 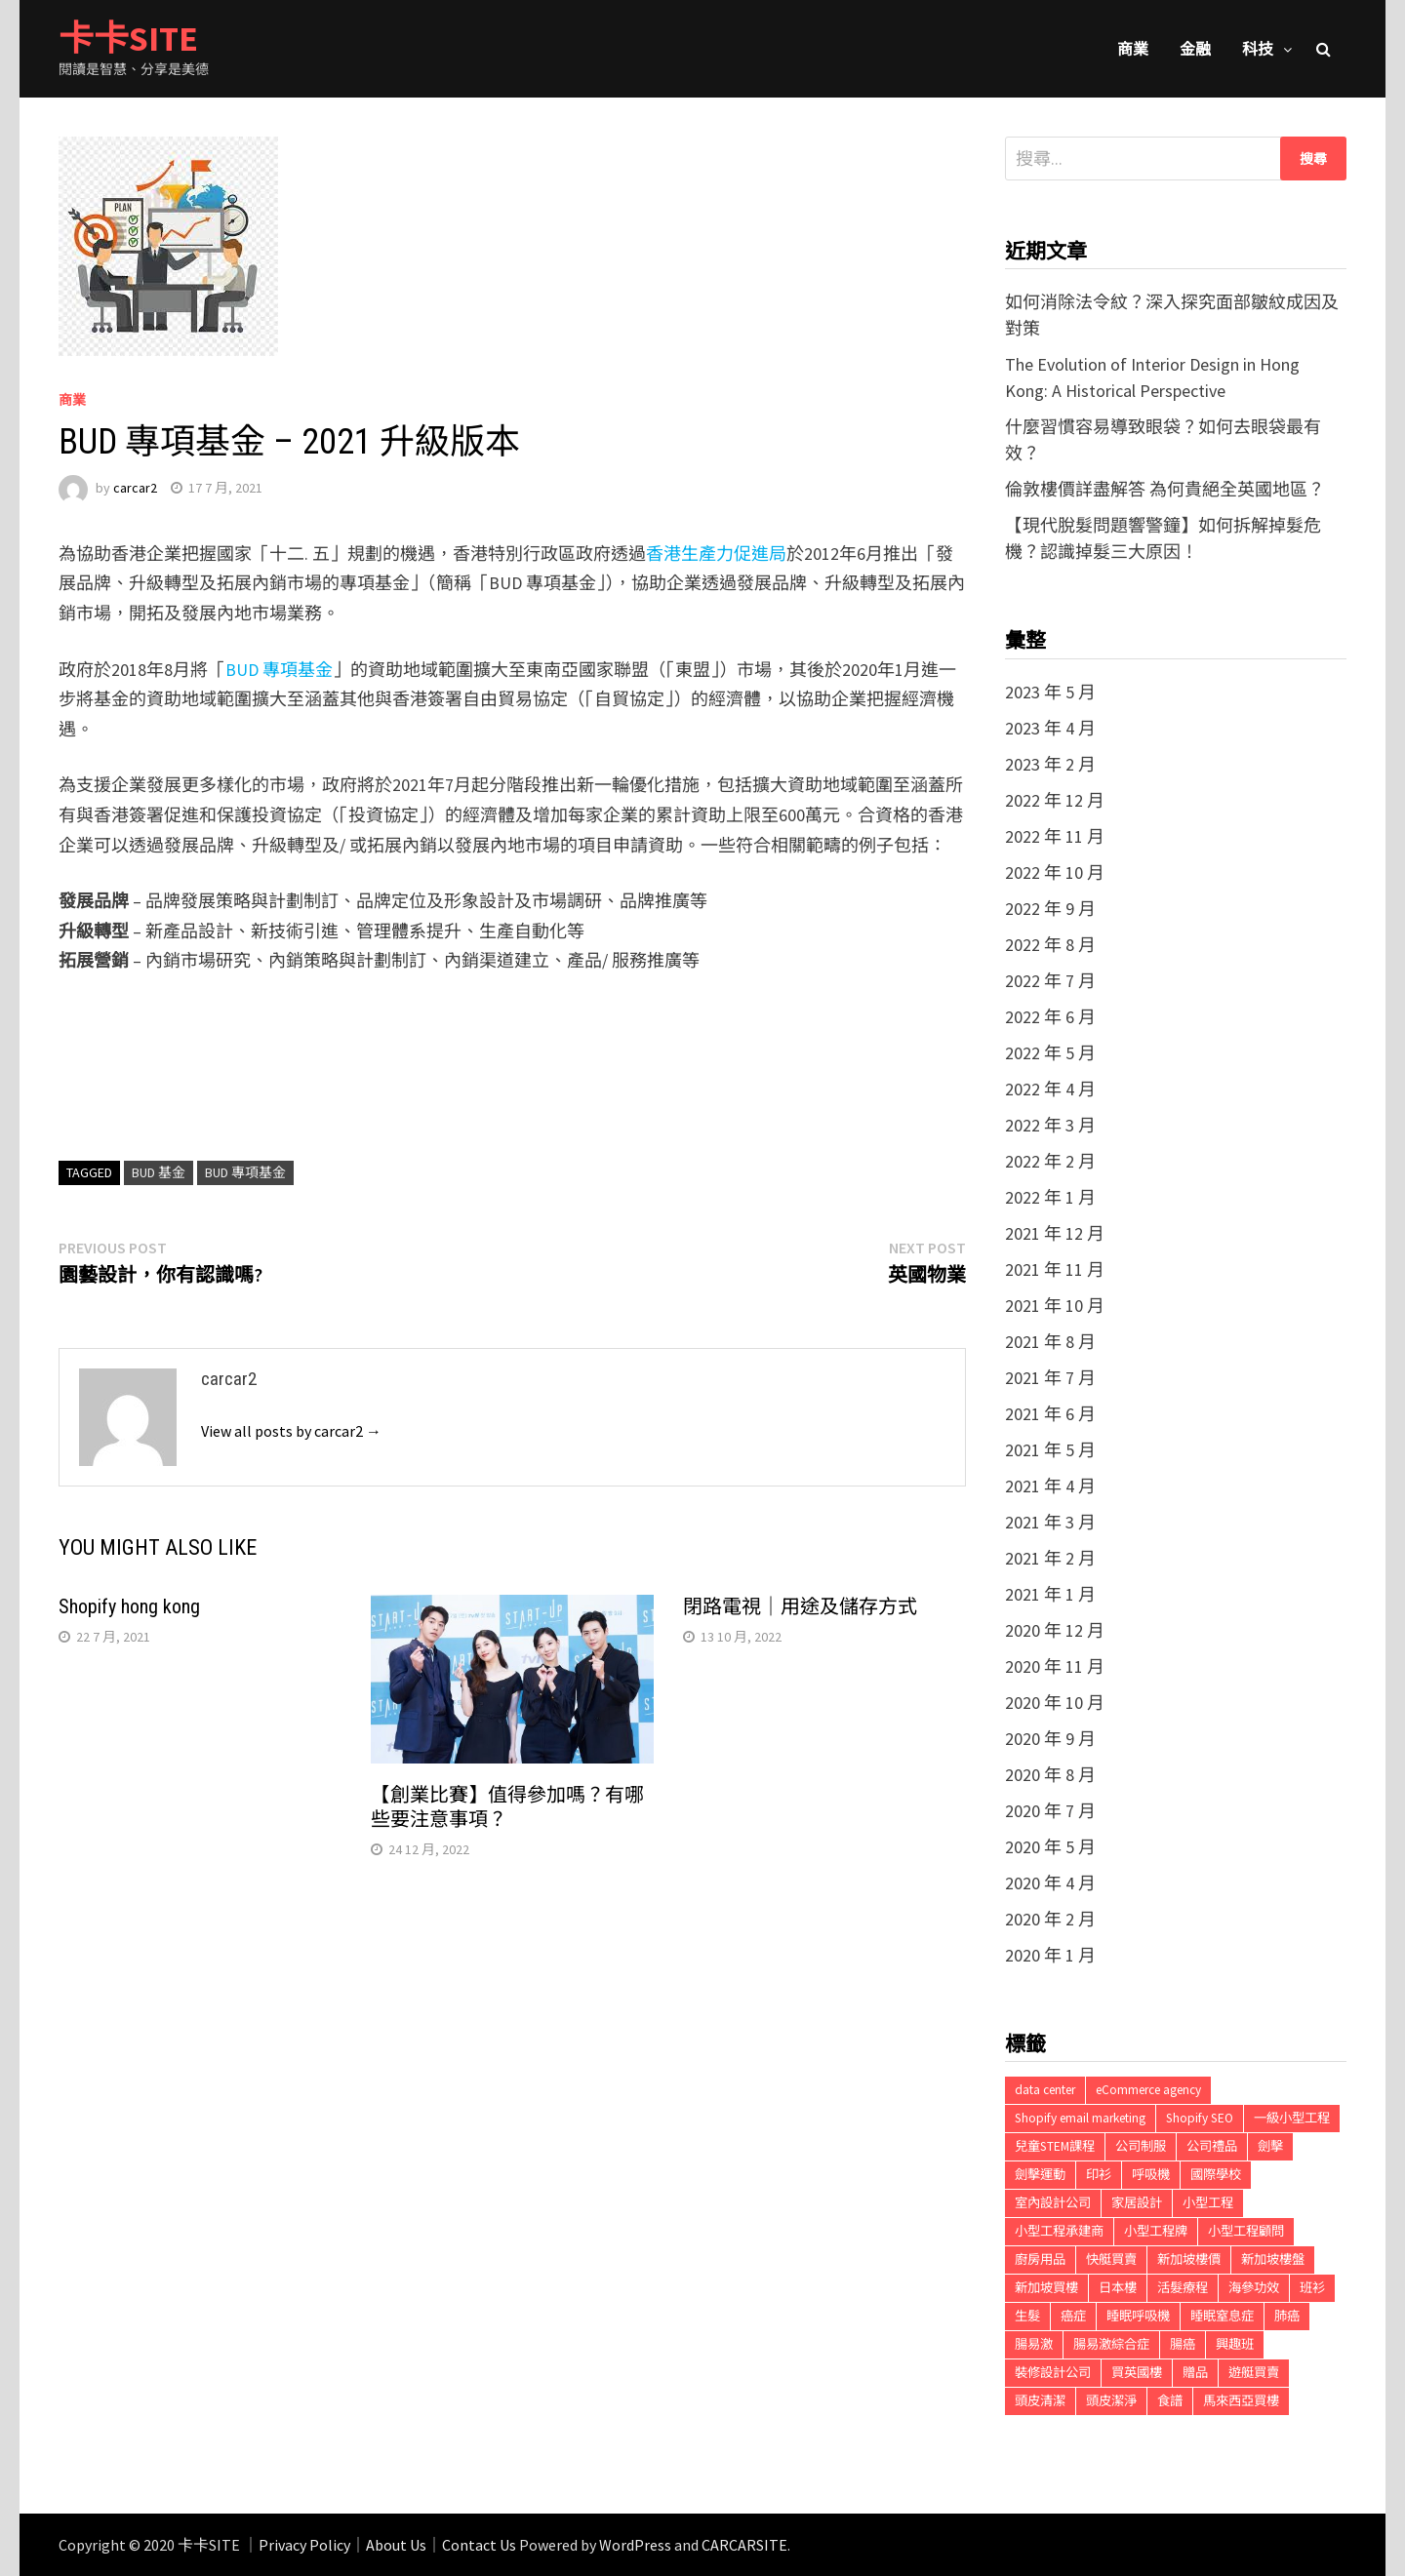 What do you see at coordinates (128, 38) in the screenshot?
I see `卡卡SITE` at bounding box center [128, 38].